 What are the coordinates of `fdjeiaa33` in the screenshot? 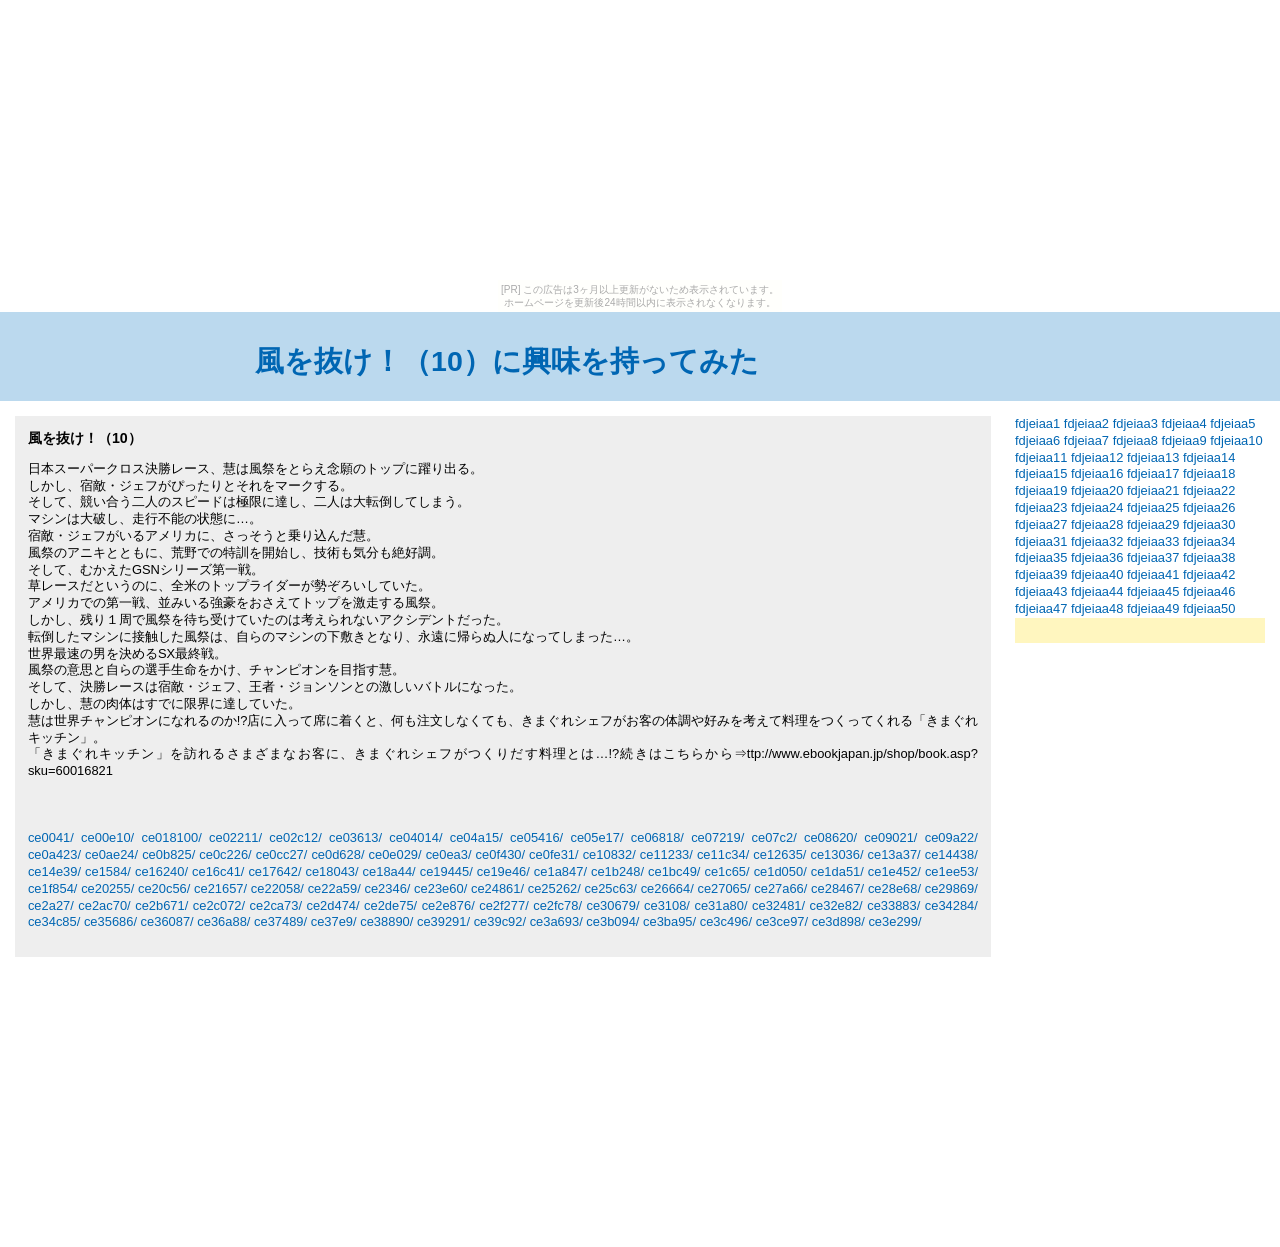 It's located at (1153, 541).